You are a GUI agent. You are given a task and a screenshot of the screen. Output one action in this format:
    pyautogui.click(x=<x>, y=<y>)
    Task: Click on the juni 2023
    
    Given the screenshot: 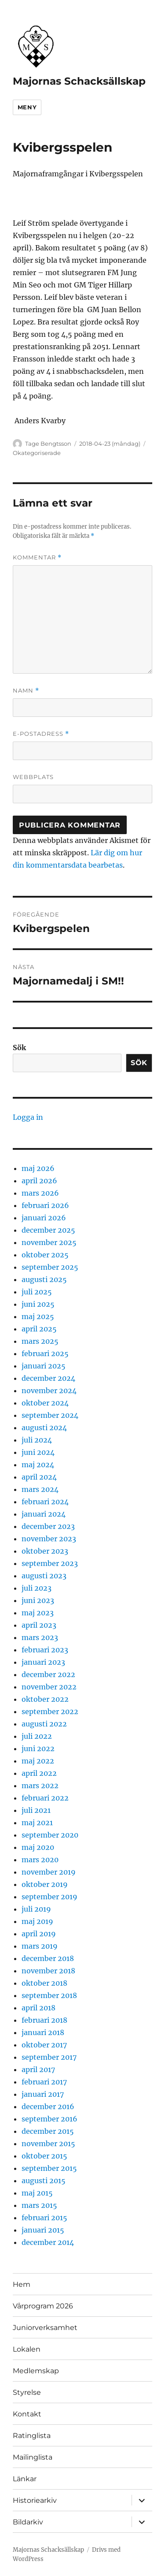 What is the action you would take?
    pyautogui.click(x=38, y=1600)
    